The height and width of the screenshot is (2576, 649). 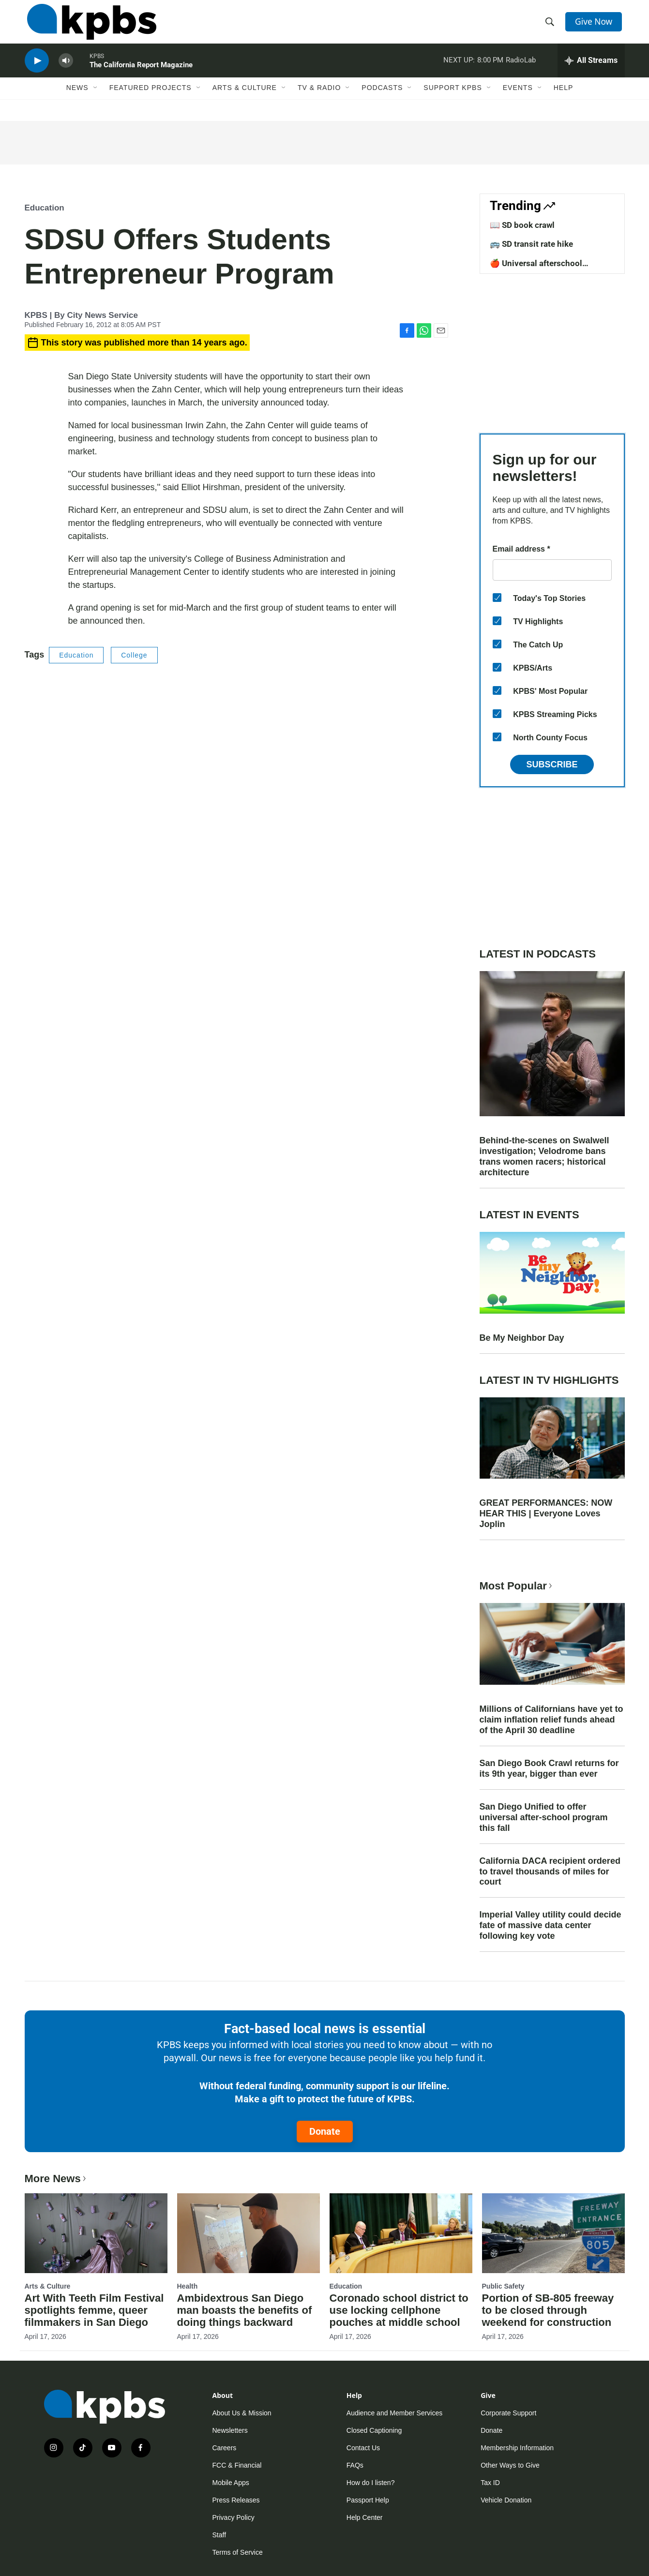 I want to click on [header-search-icon], so click(x=551, y=25).